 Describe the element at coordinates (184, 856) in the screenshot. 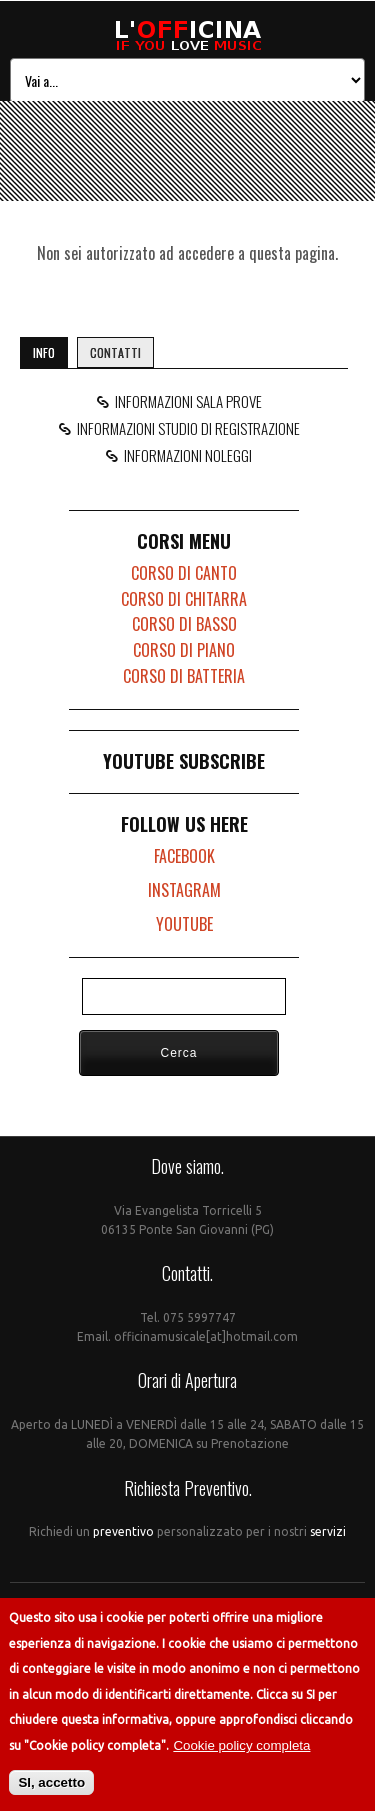

I see `FACEBOOK` at that location.